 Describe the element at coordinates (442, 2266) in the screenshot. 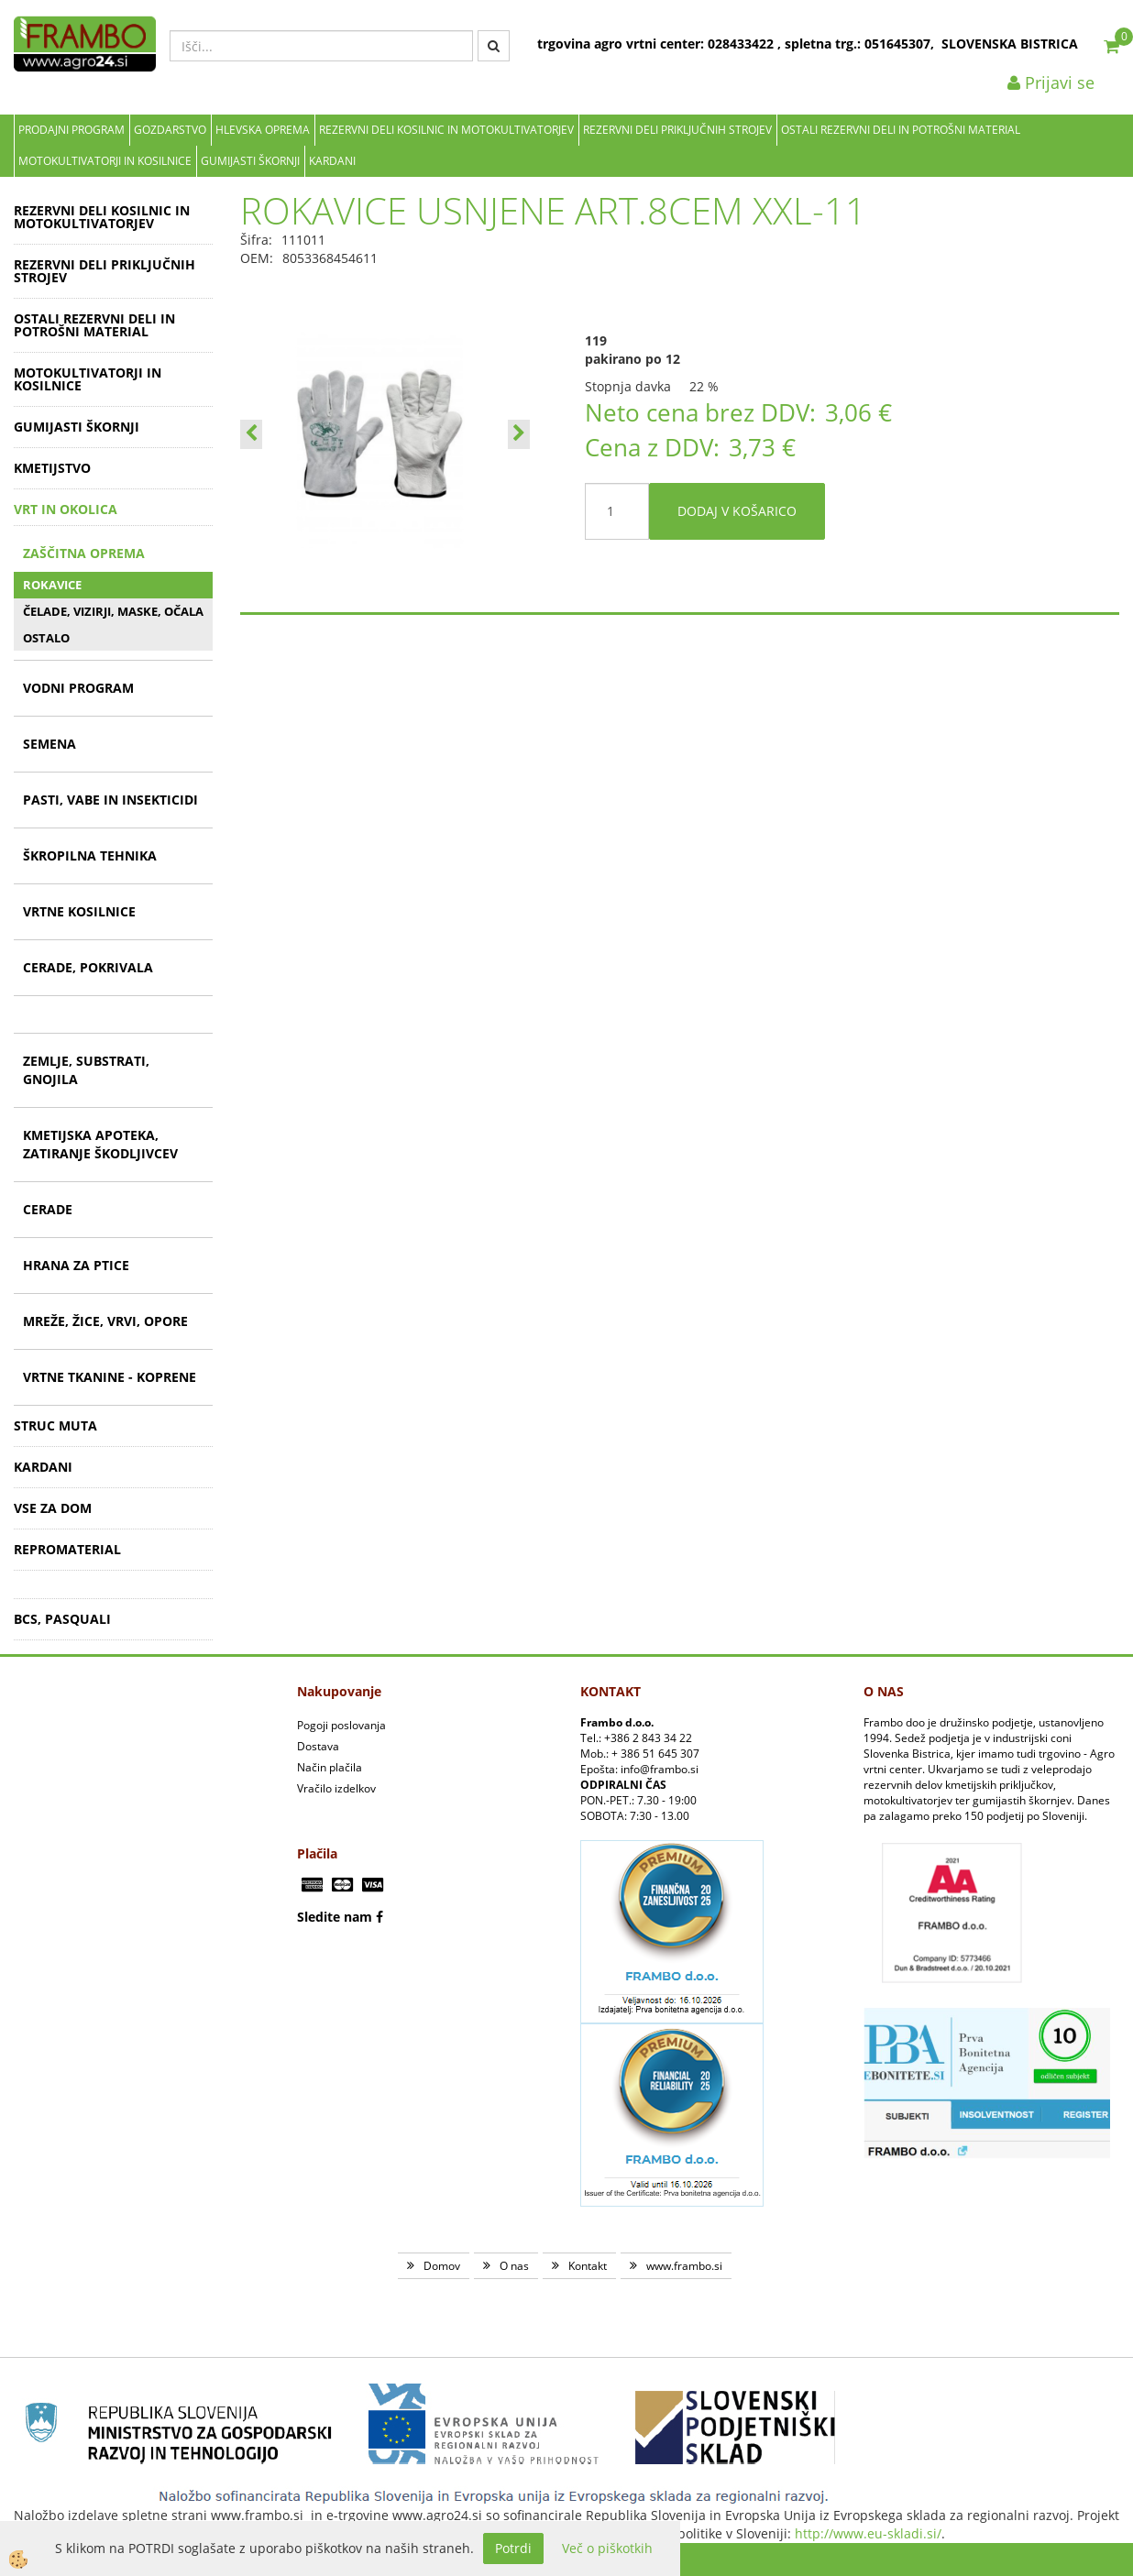

I see `Domov` at that location.